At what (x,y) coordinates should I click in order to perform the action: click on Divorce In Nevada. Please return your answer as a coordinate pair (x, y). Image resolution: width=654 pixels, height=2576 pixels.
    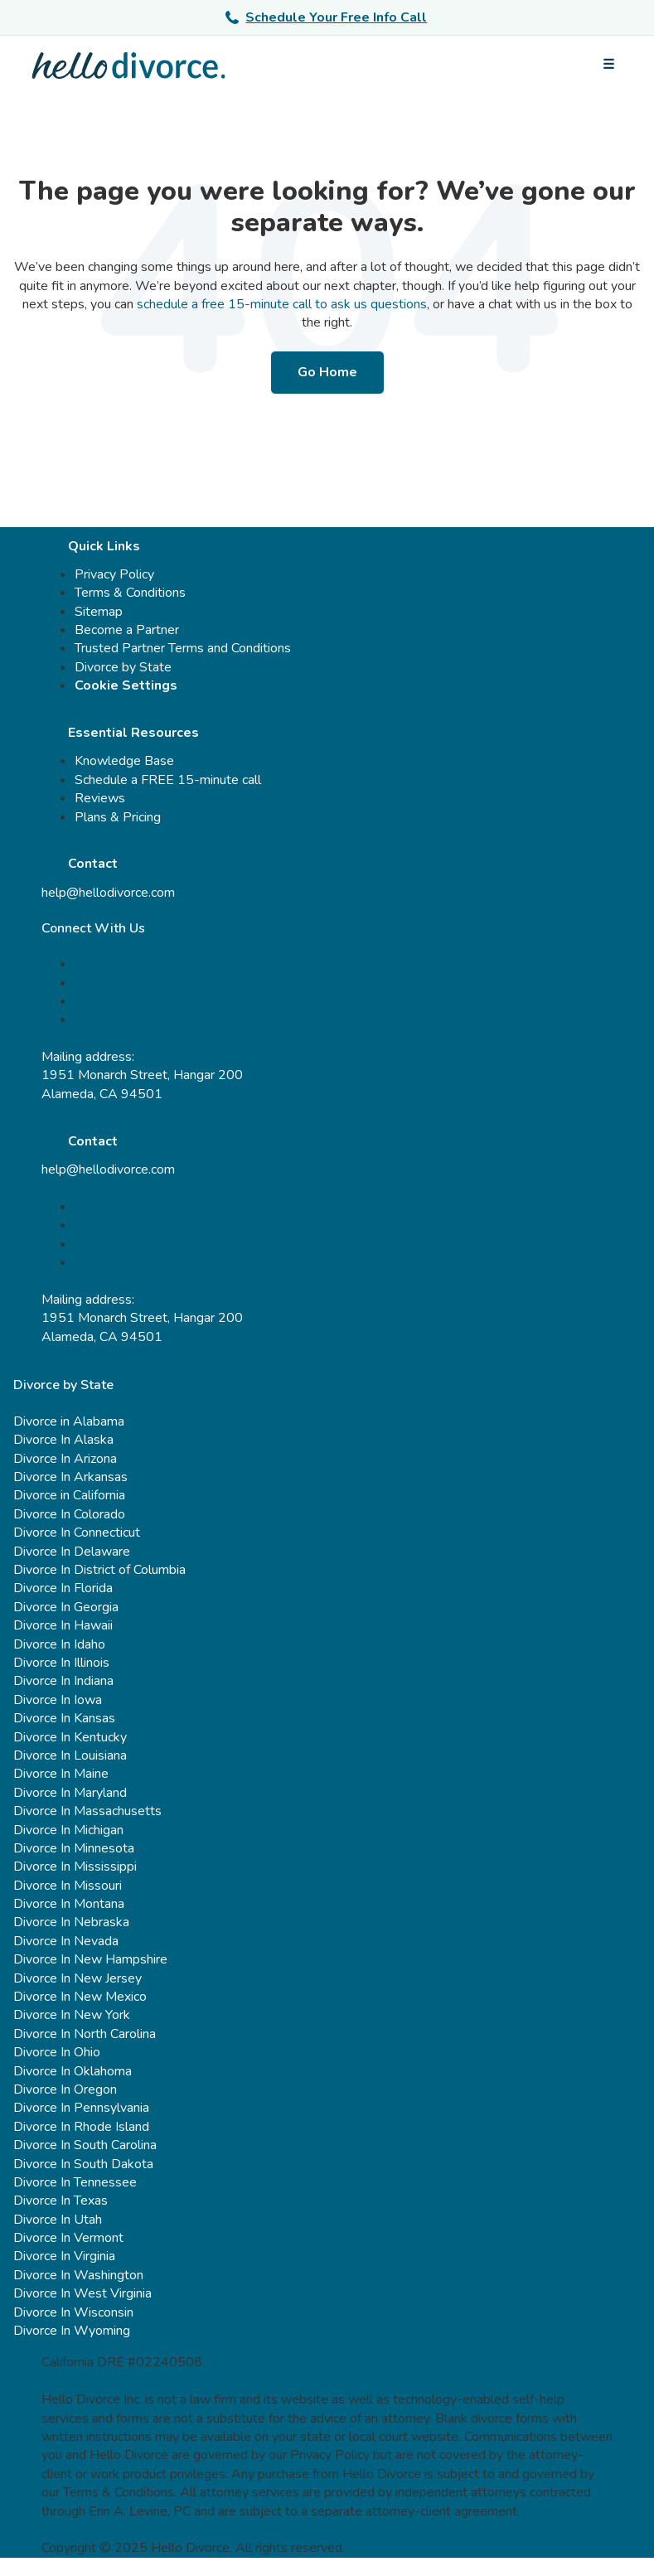
    Looking at the image, I should click on (66, 1941).